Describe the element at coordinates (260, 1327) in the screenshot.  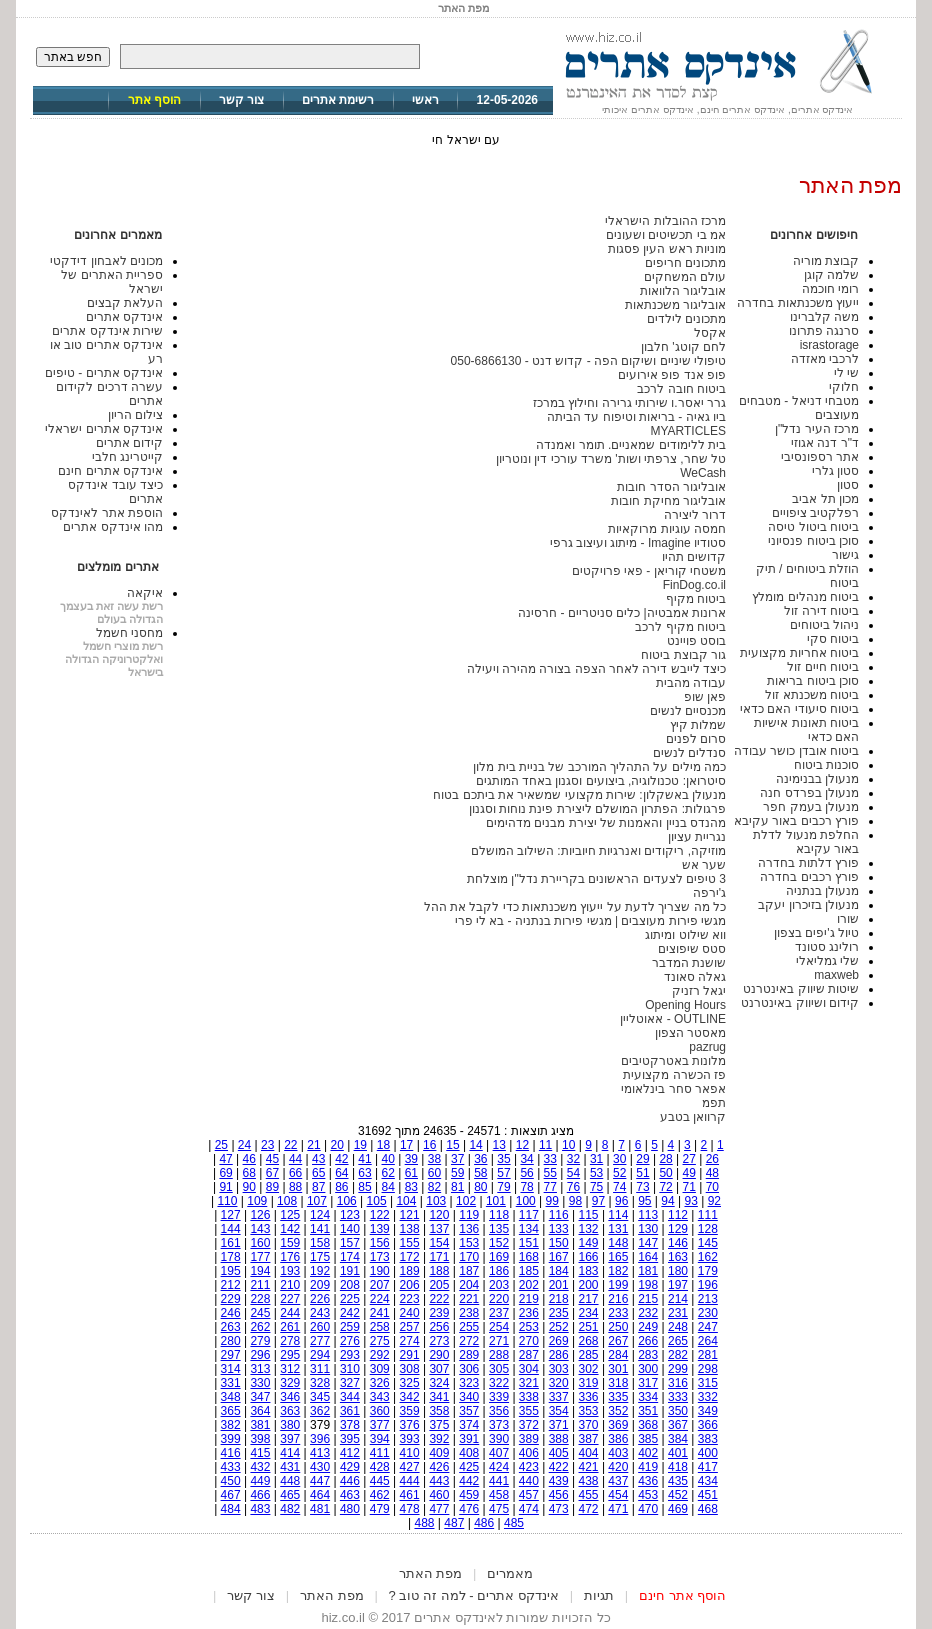
I see `262` at that location.